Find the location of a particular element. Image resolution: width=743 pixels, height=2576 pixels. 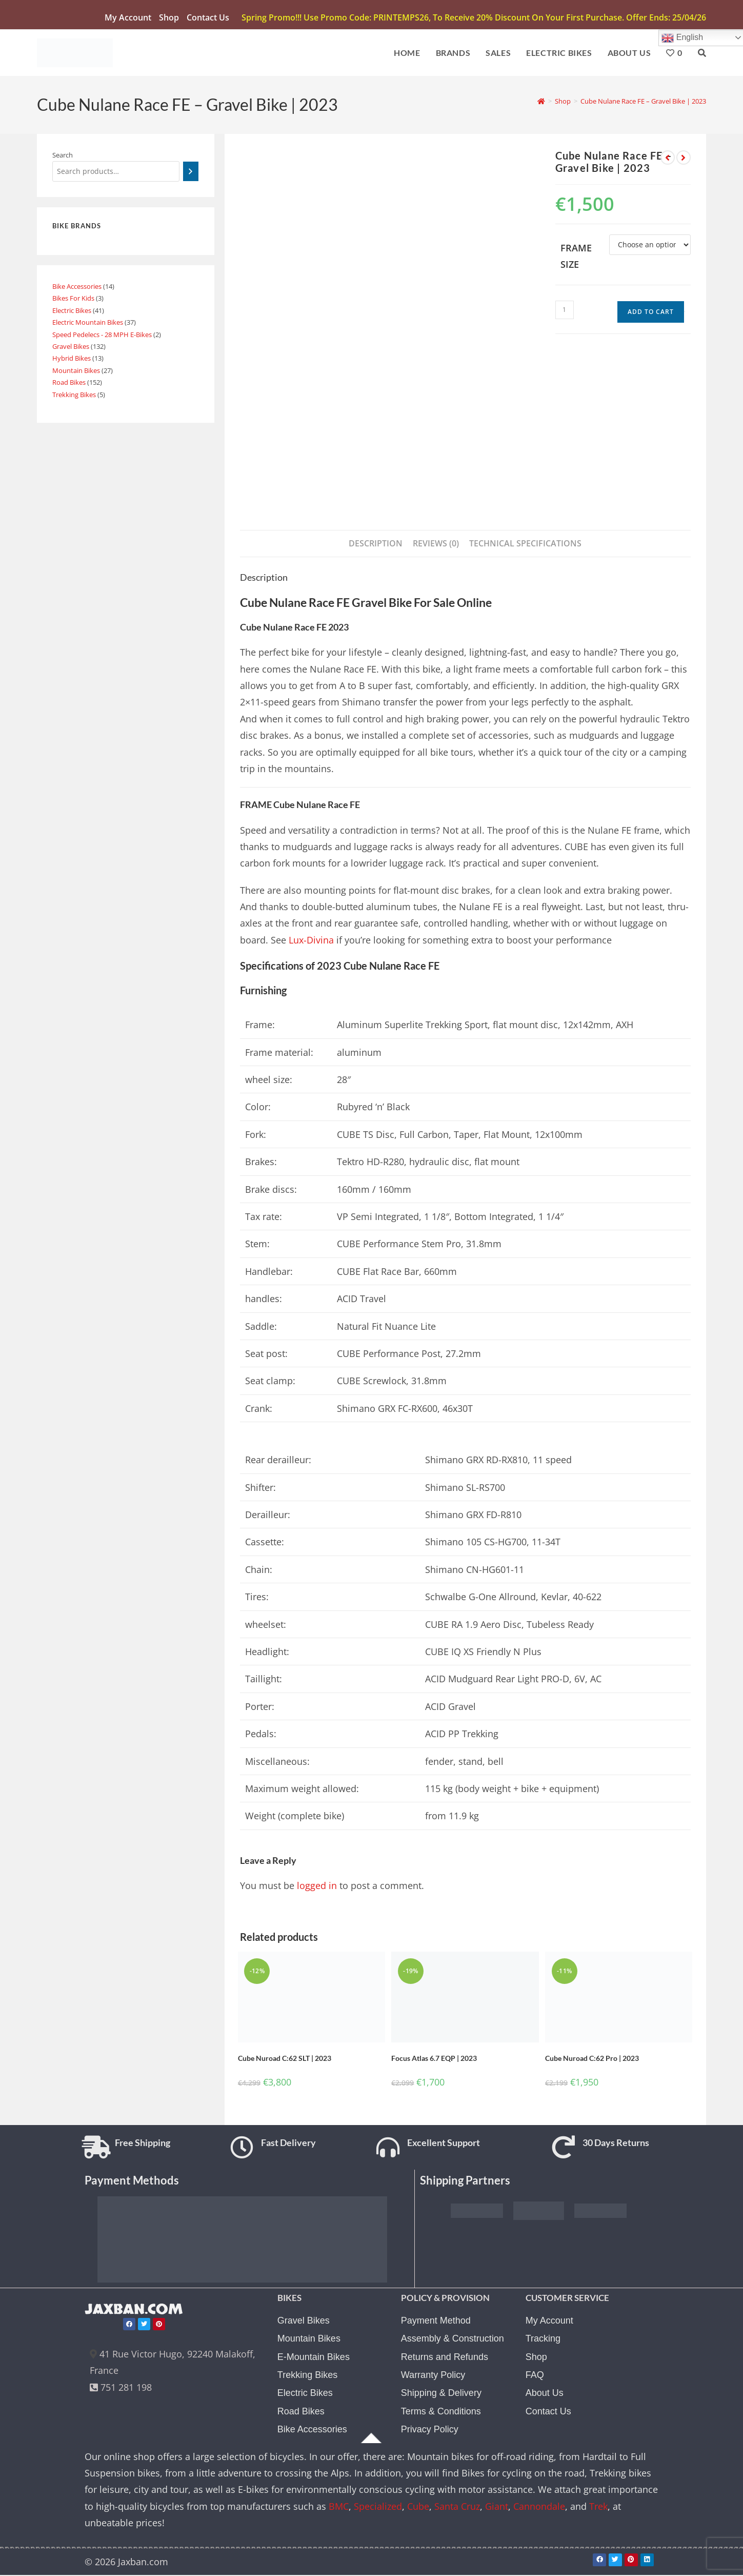

My account is located at coordinates (128, 17).